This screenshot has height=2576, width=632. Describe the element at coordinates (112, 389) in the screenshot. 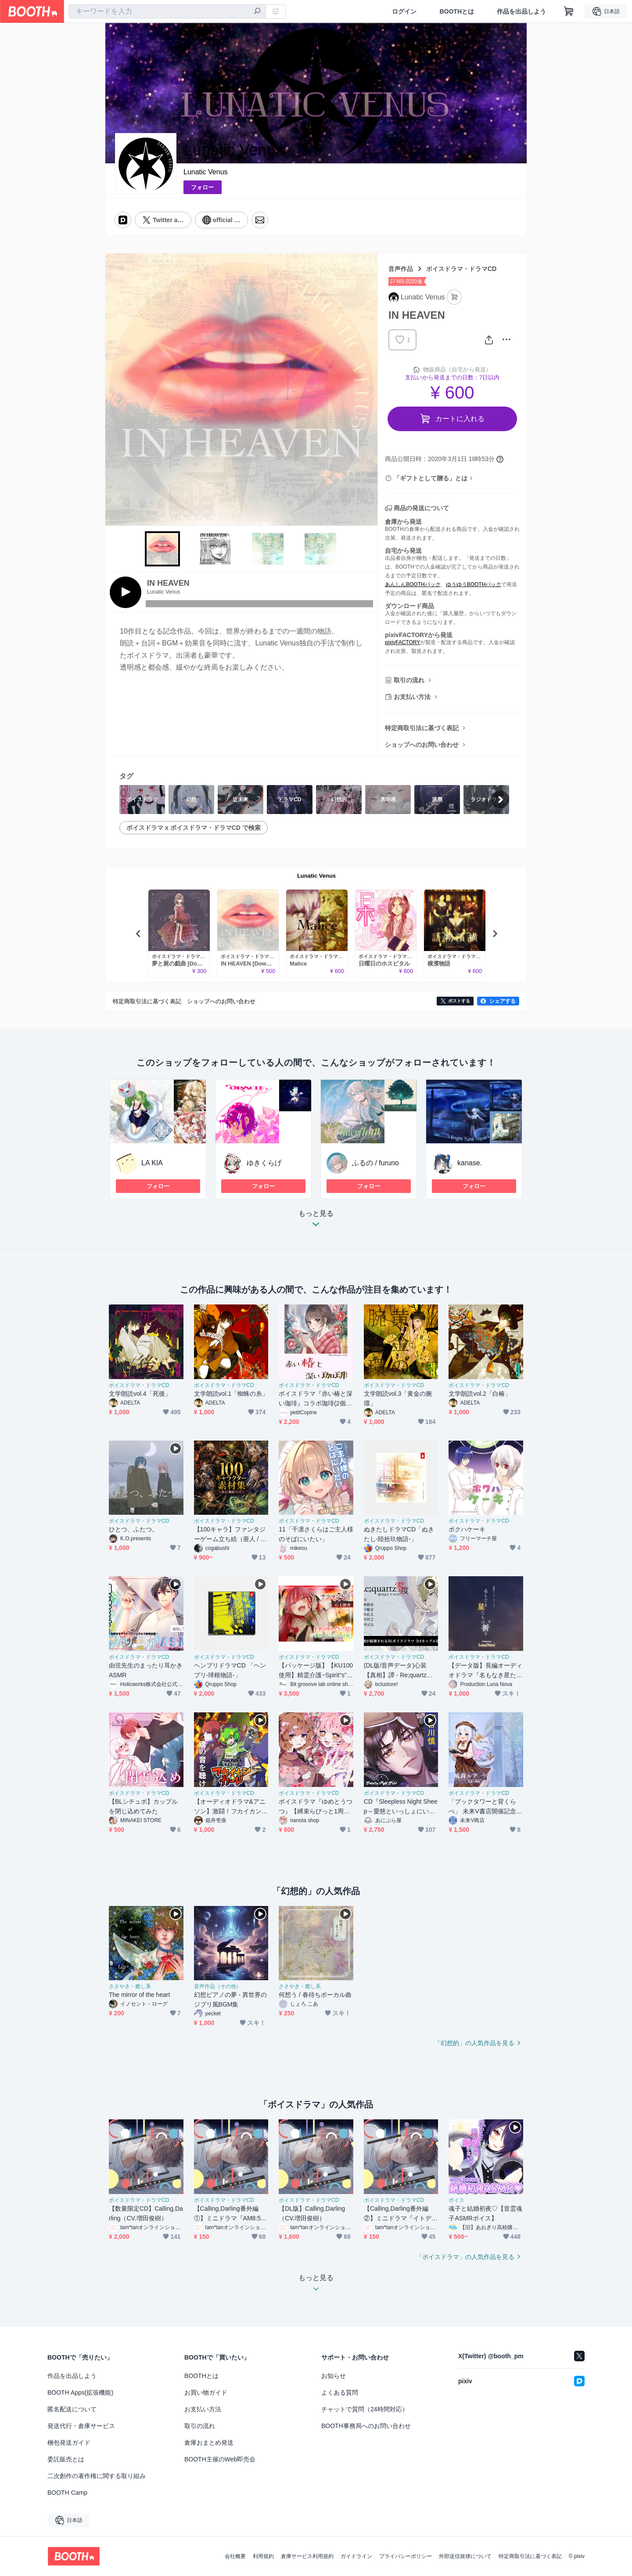

I see `Previous` at that location.